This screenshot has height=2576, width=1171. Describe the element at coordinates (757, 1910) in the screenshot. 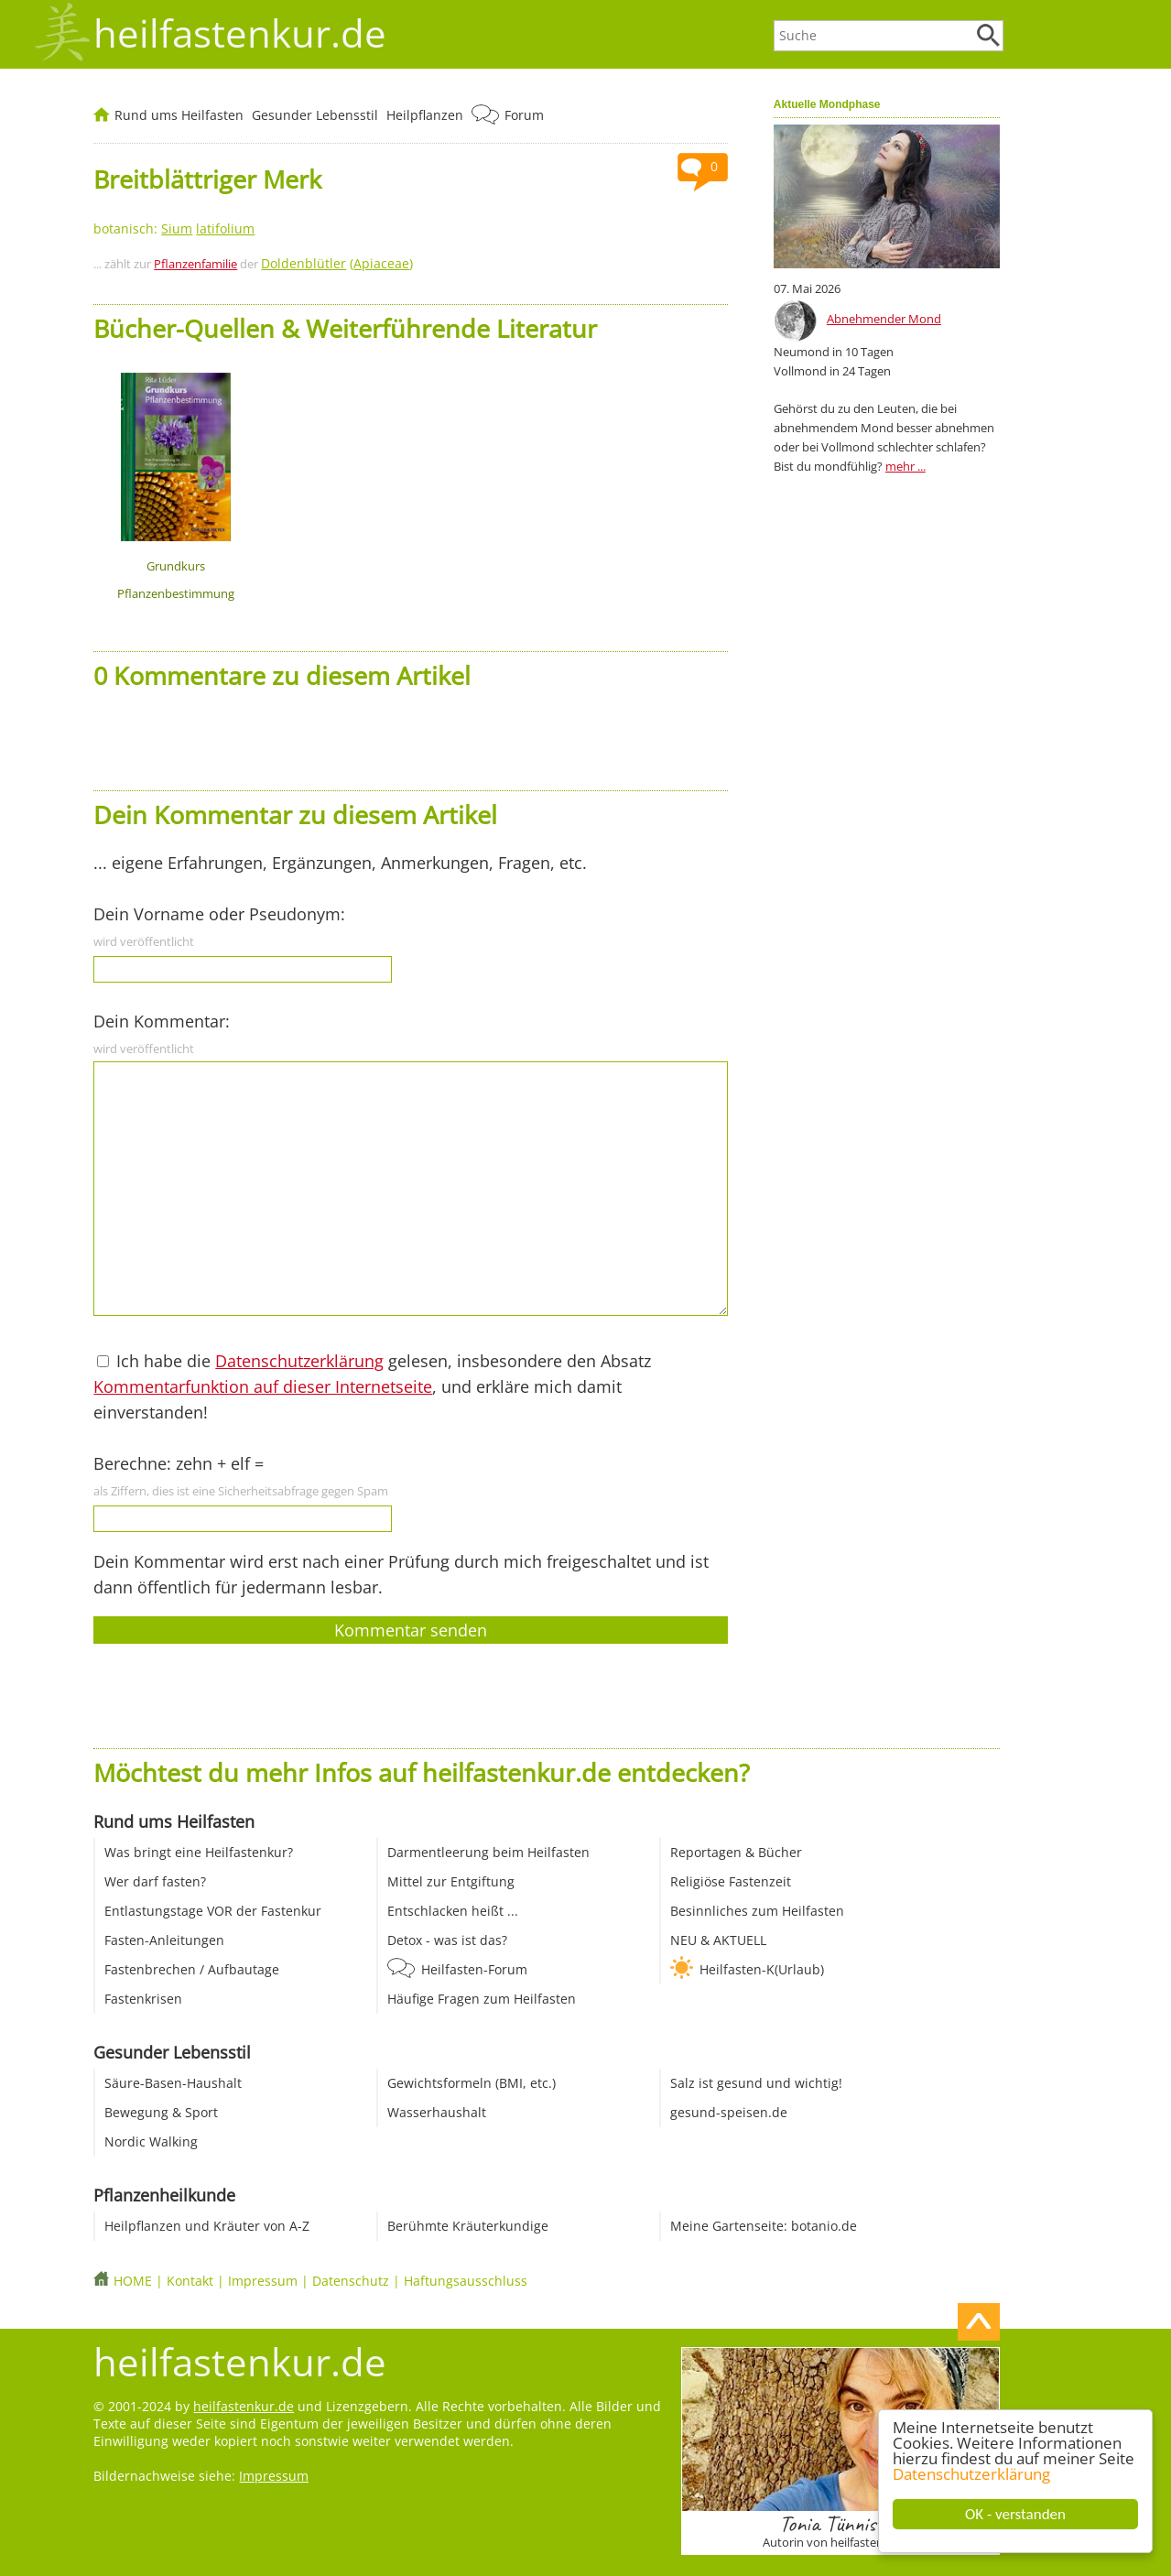

I see `Besinnliches zum Heilfasten` at that location.